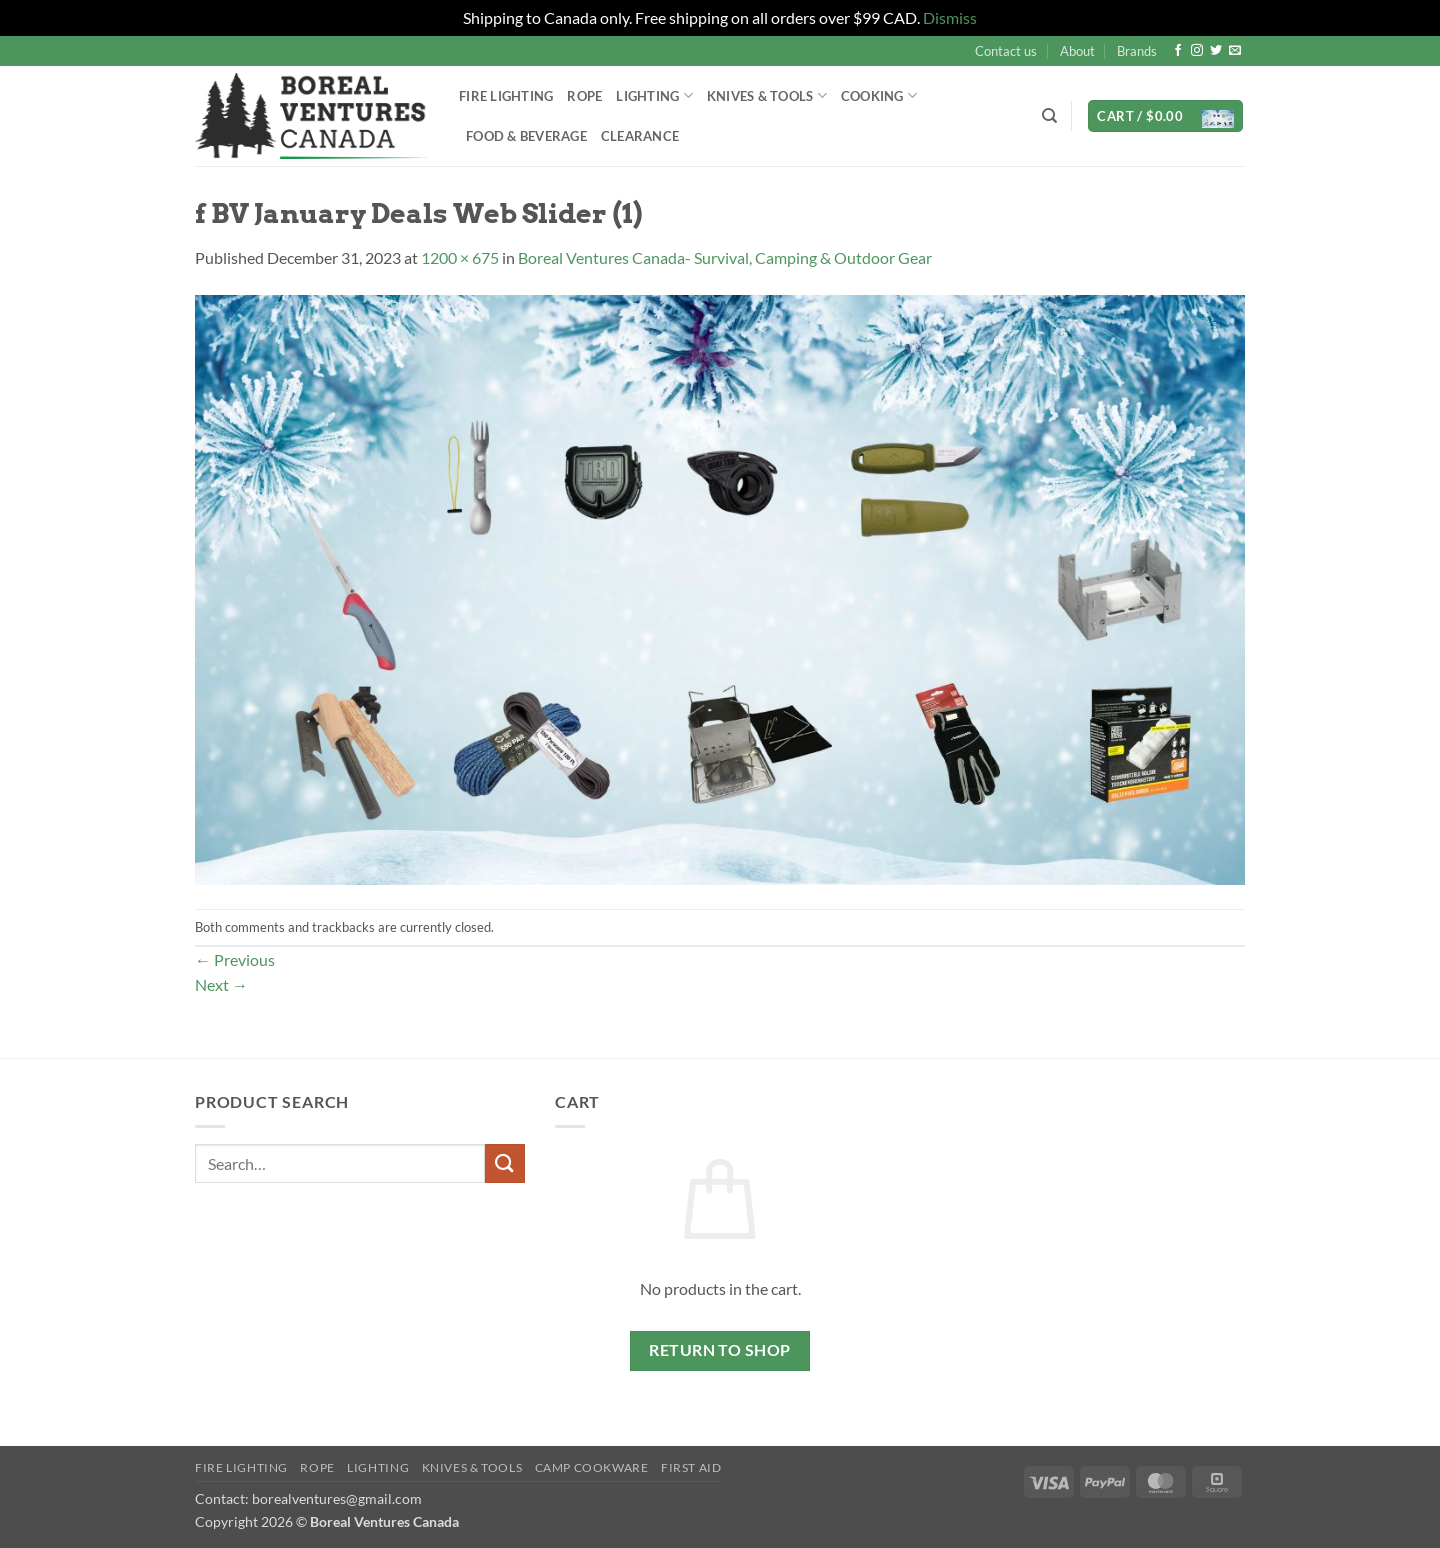  What do you see at coordinates (221, 984) in the screenshot?
I see `Next` at bounding box center [221, 984].